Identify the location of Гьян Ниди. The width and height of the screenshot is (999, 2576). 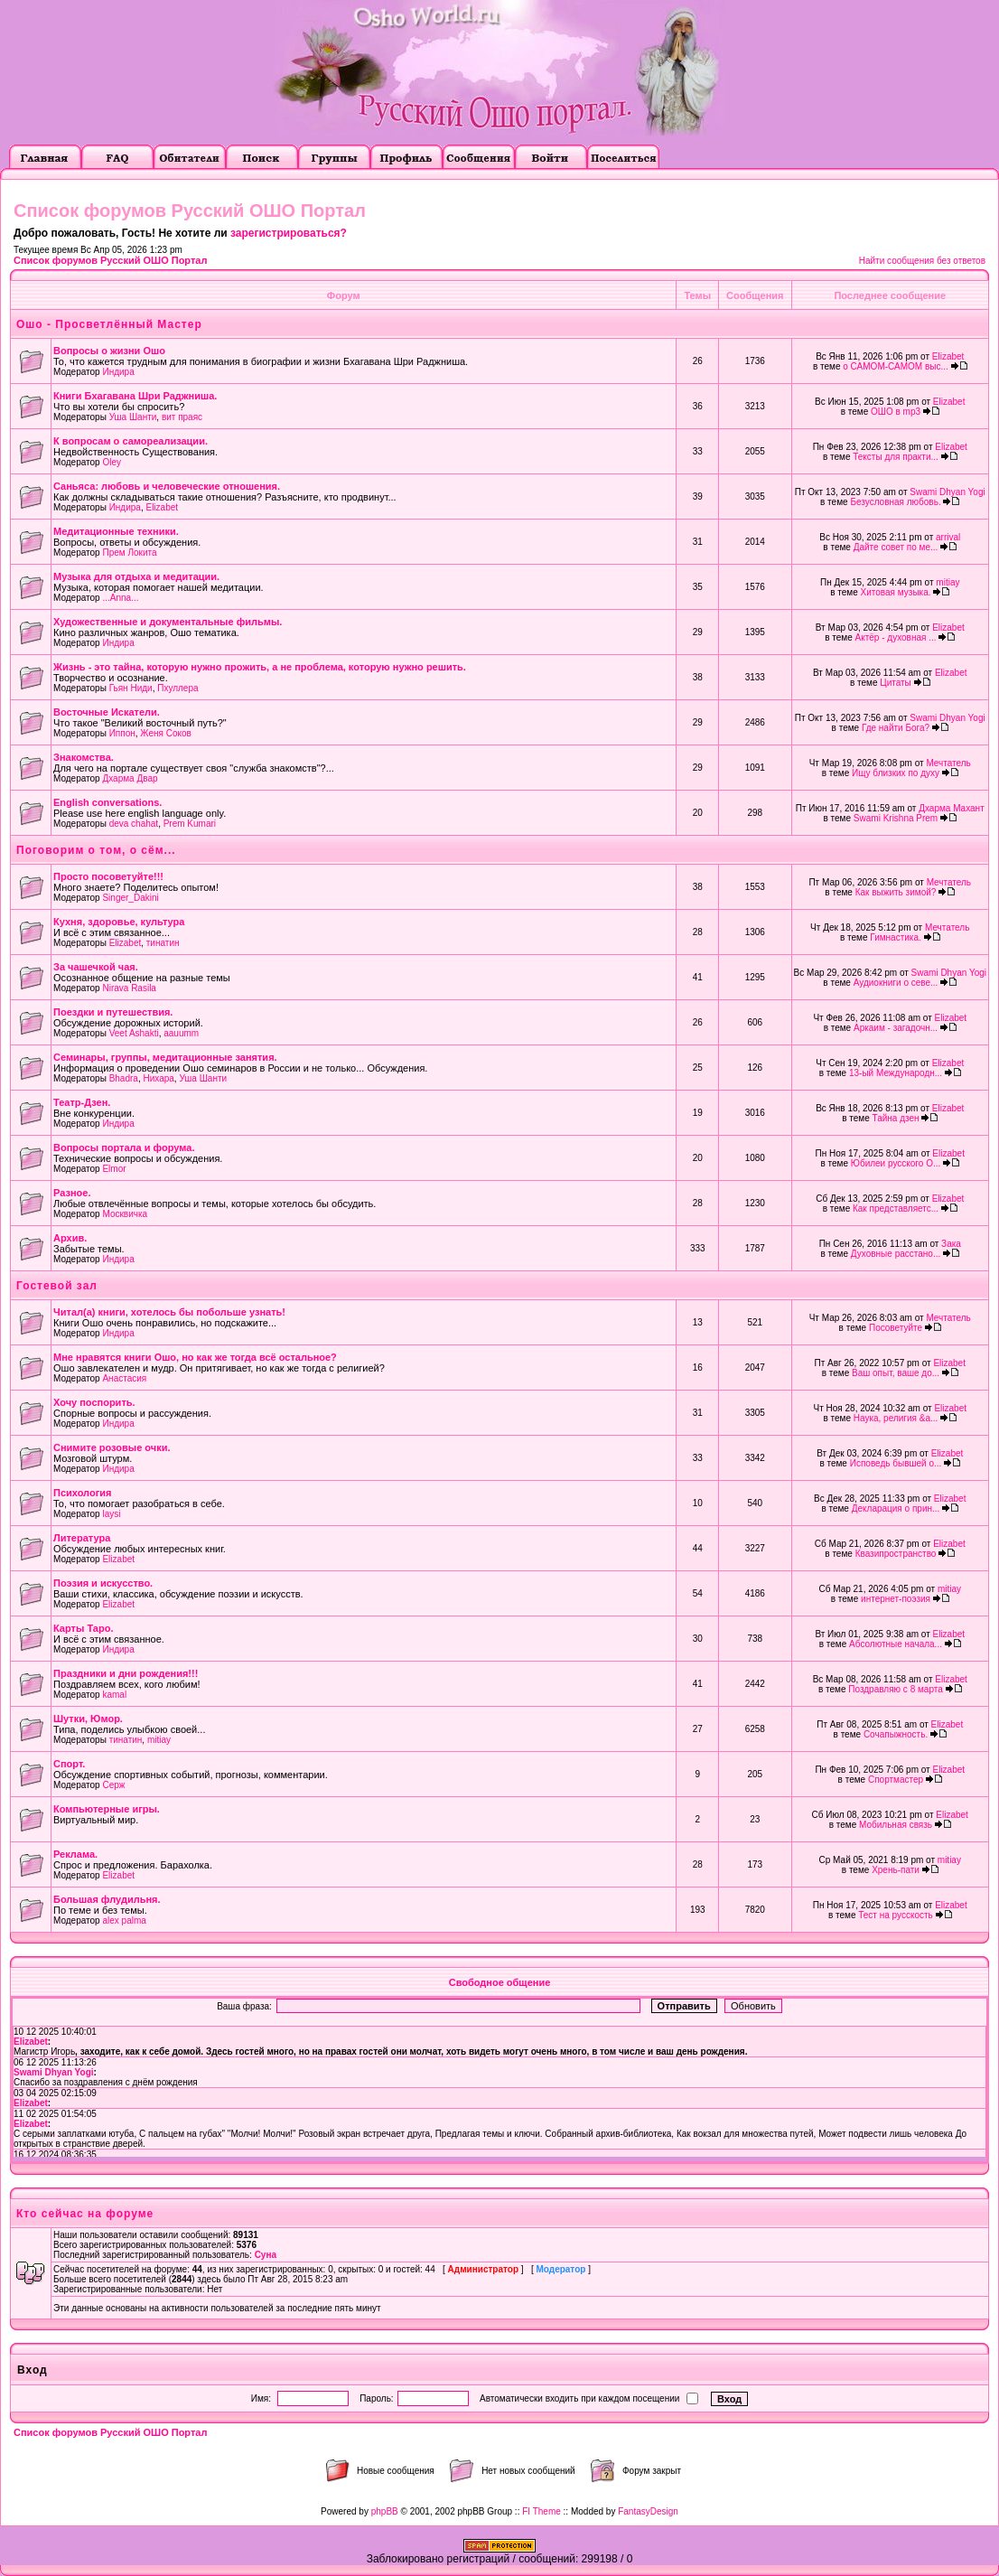
(131, 688).